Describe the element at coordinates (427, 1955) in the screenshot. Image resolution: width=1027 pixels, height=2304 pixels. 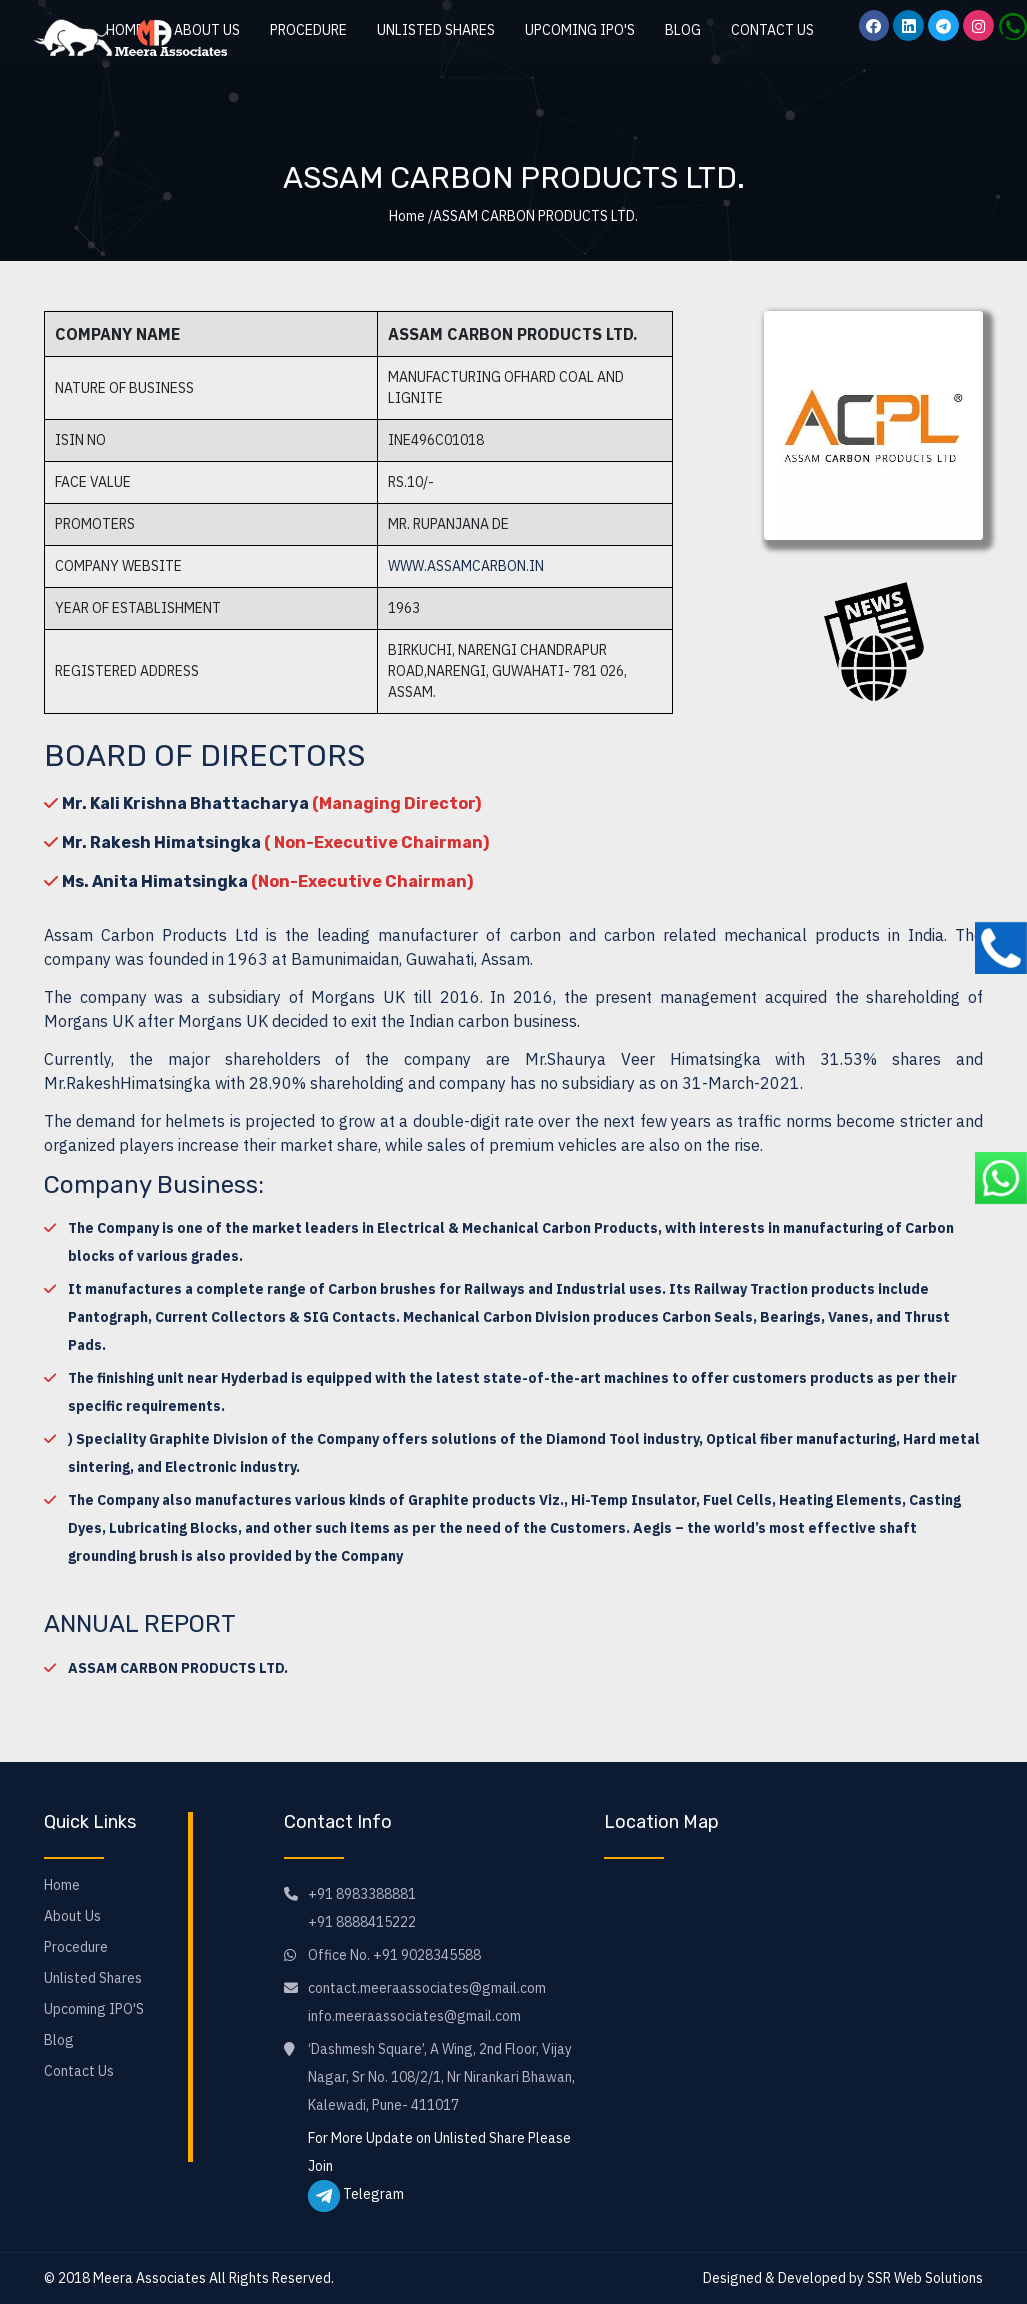
I see `+91 9028345588` at that location.